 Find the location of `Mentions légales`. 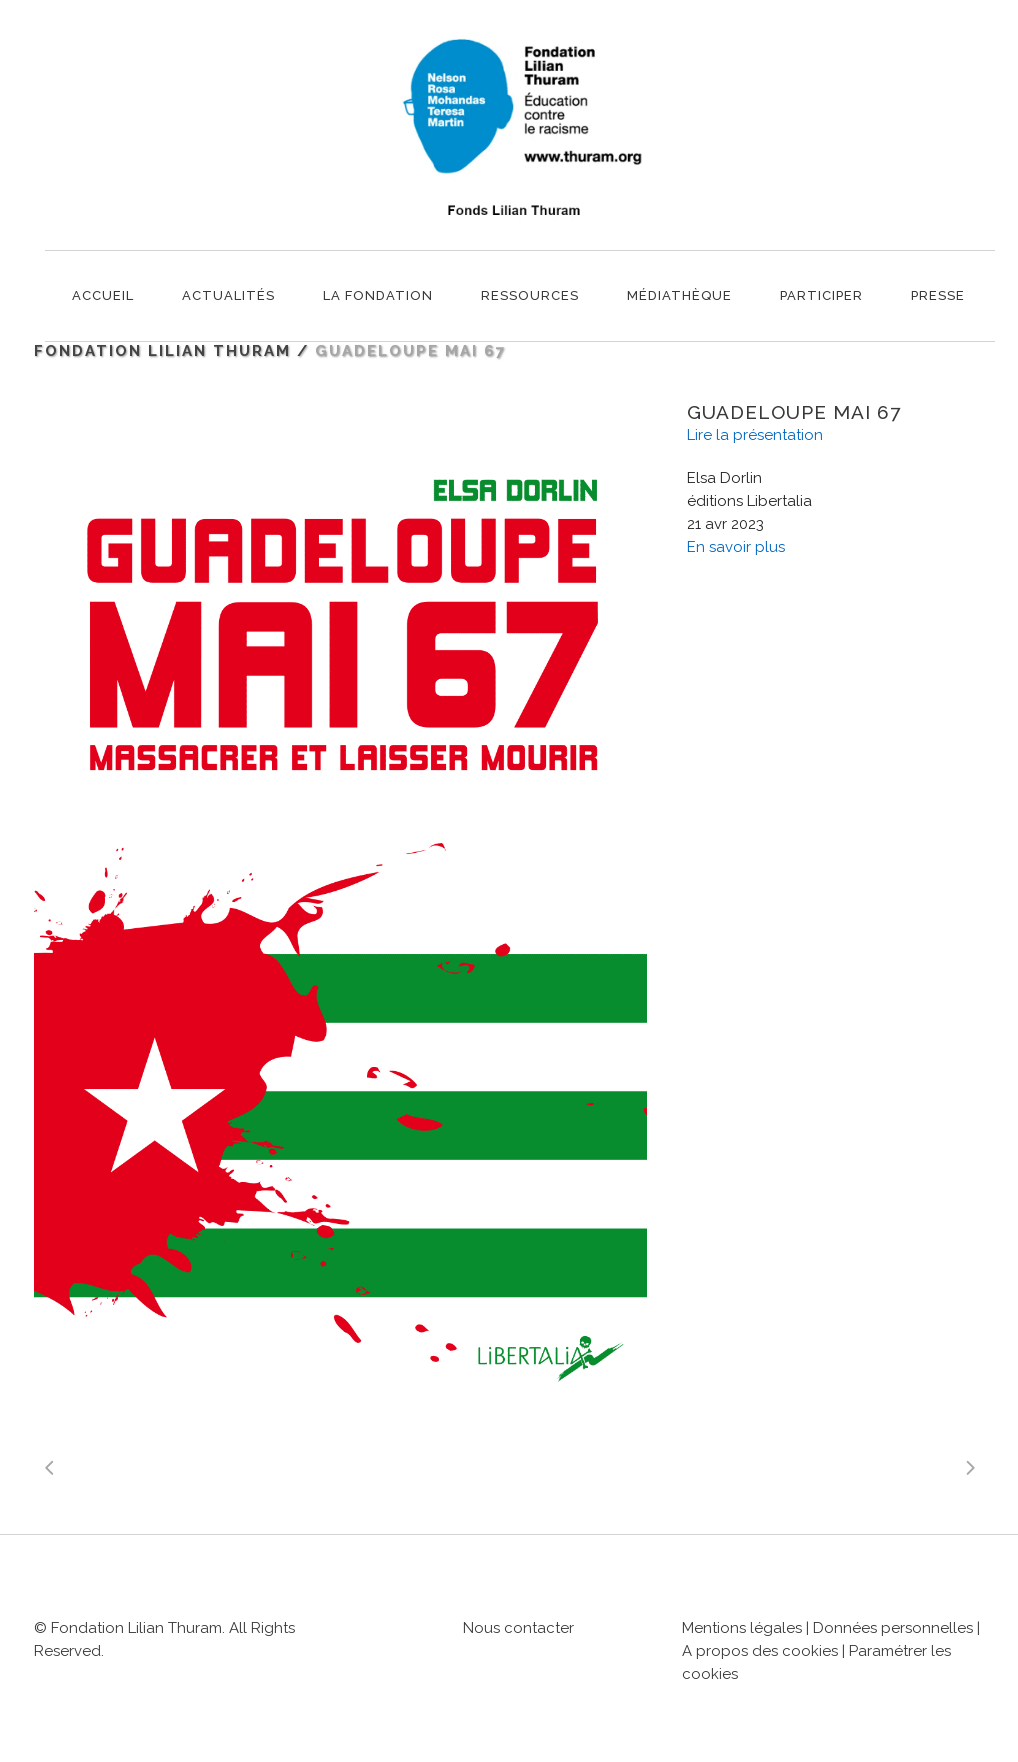

Mentions légales is located at coordinates (742, 1628).